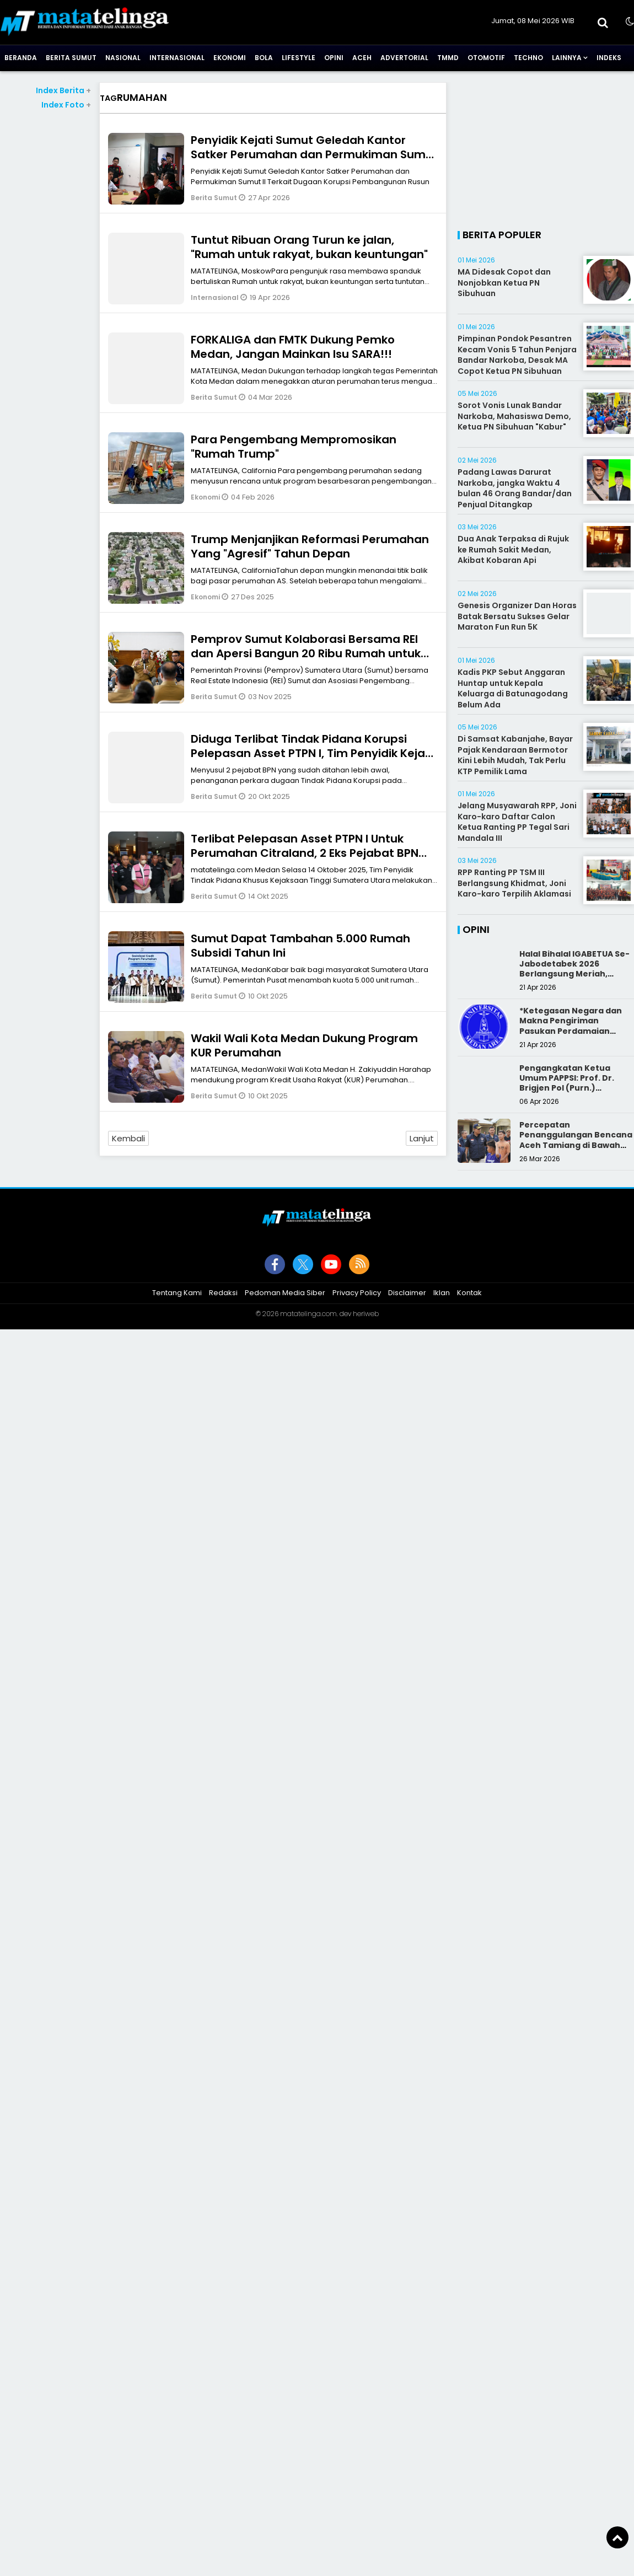  What do you see at coordinates (304, 1045) in the screenshot?
I see `Wakil Wali Kota Medan Dukung Program KUR Perumahan` at bounding box center [304, 1045].